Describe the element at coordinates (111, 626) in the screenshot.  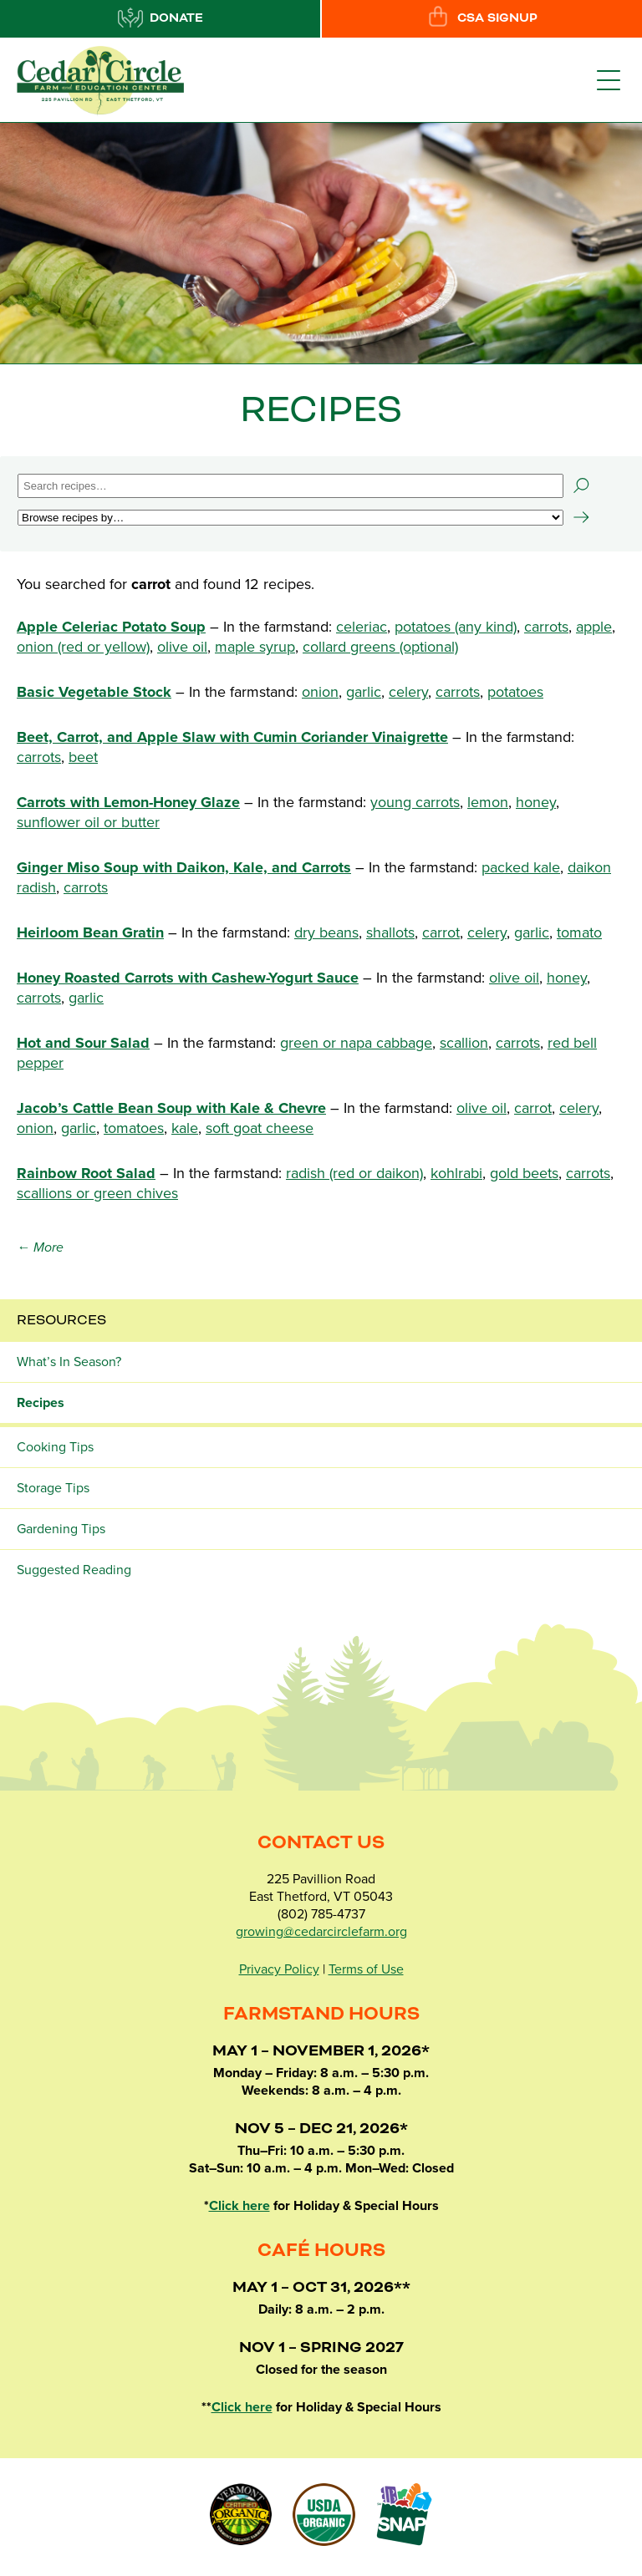
I see `Apple Celeriac Potato Soup` at that location.